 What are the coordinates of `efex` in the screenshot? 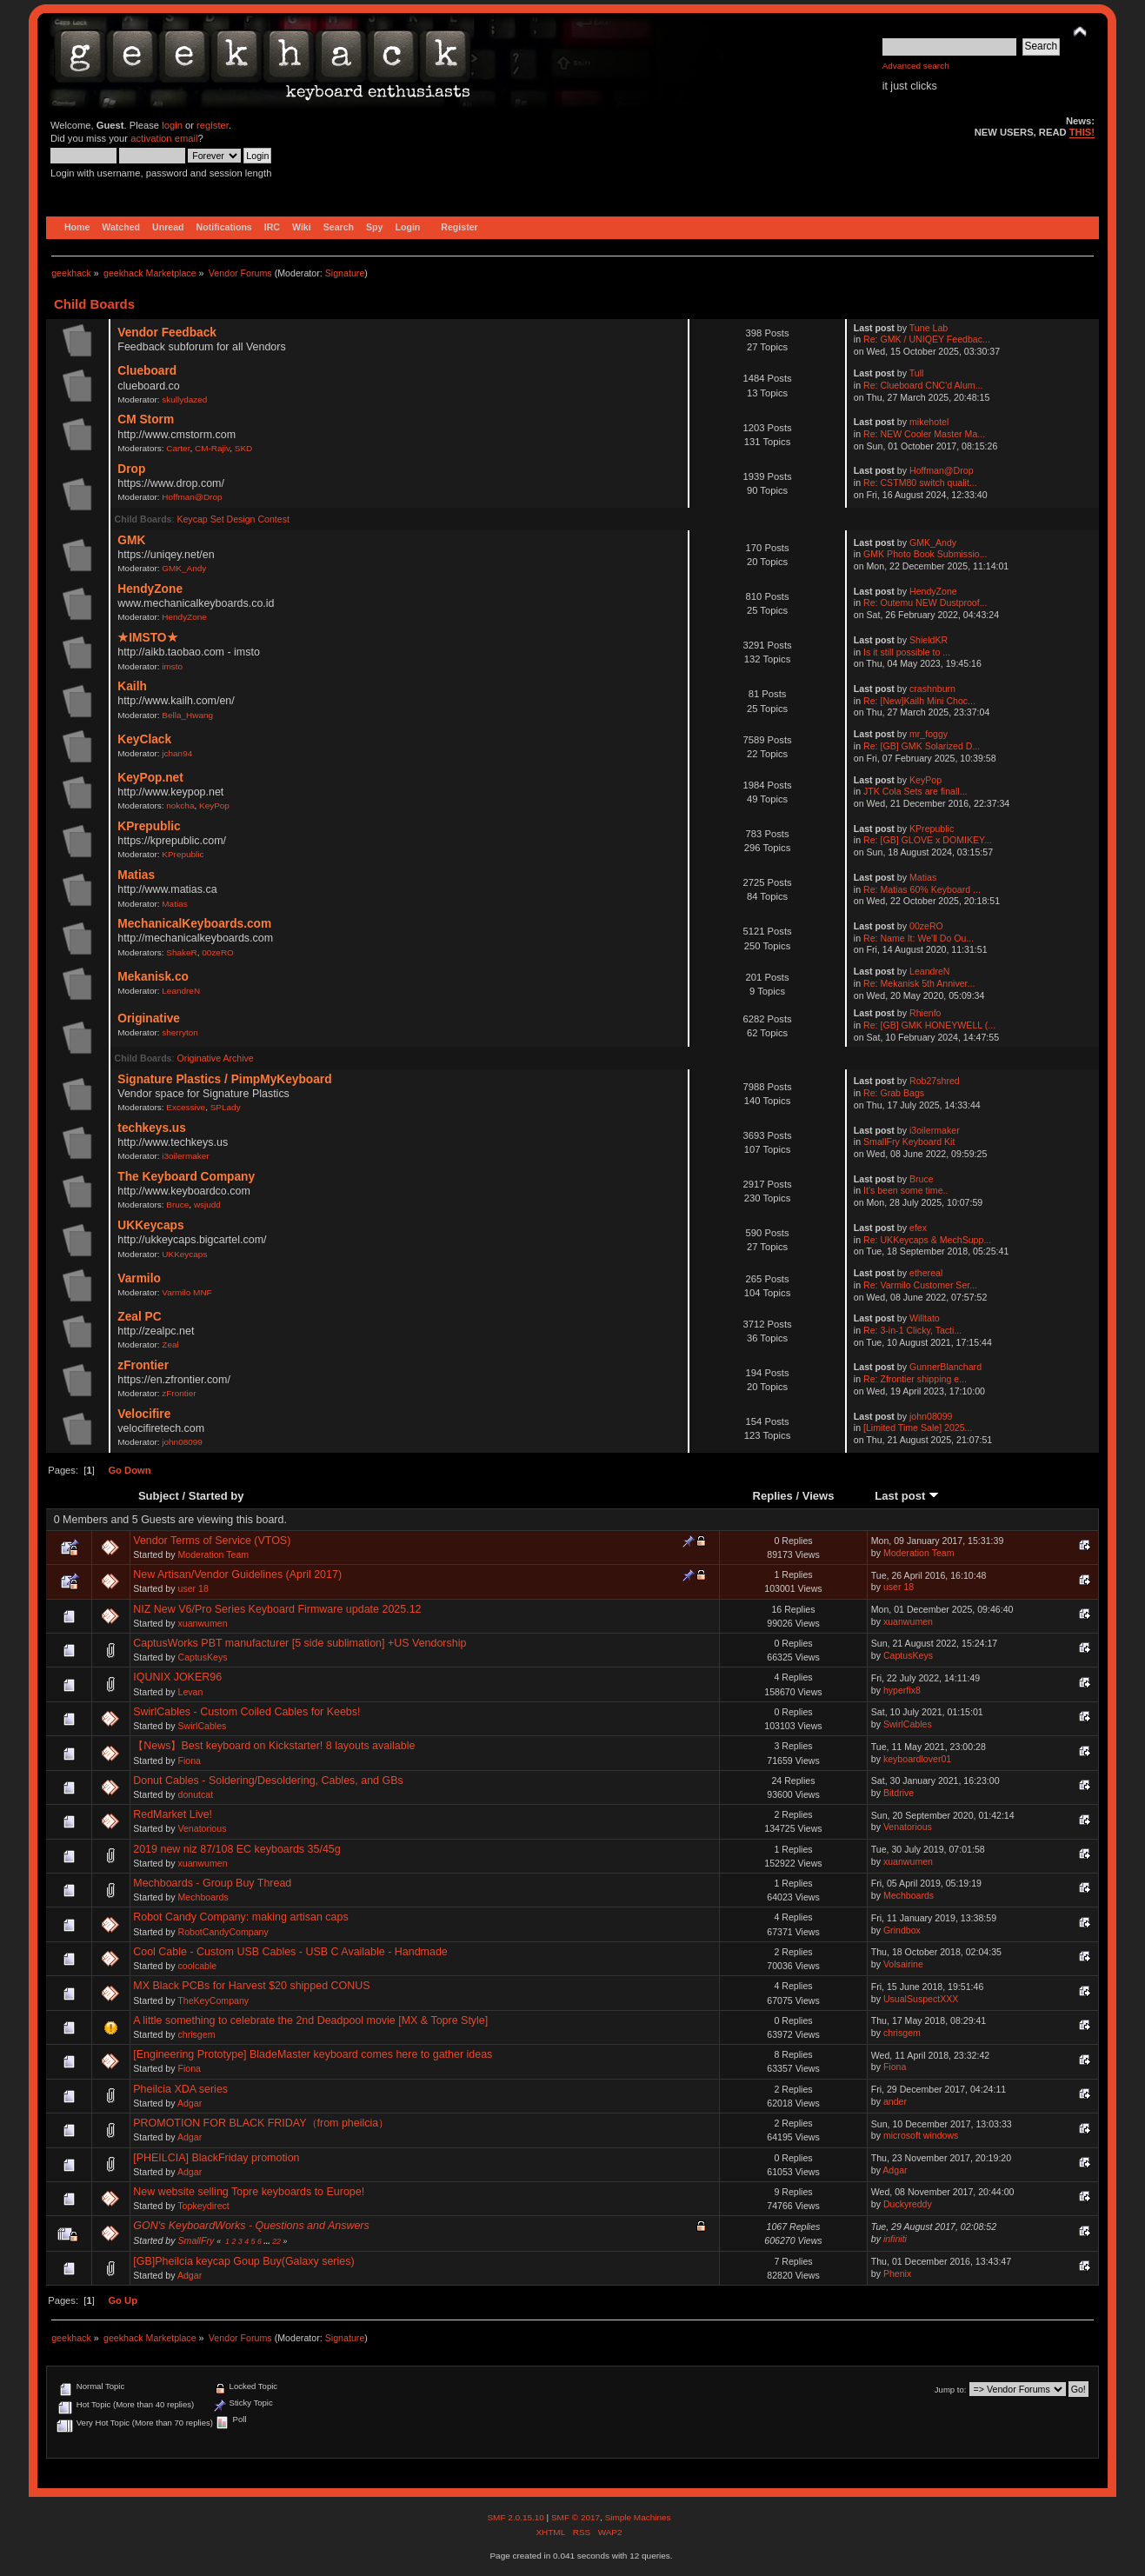 It's located at (918, 1227).